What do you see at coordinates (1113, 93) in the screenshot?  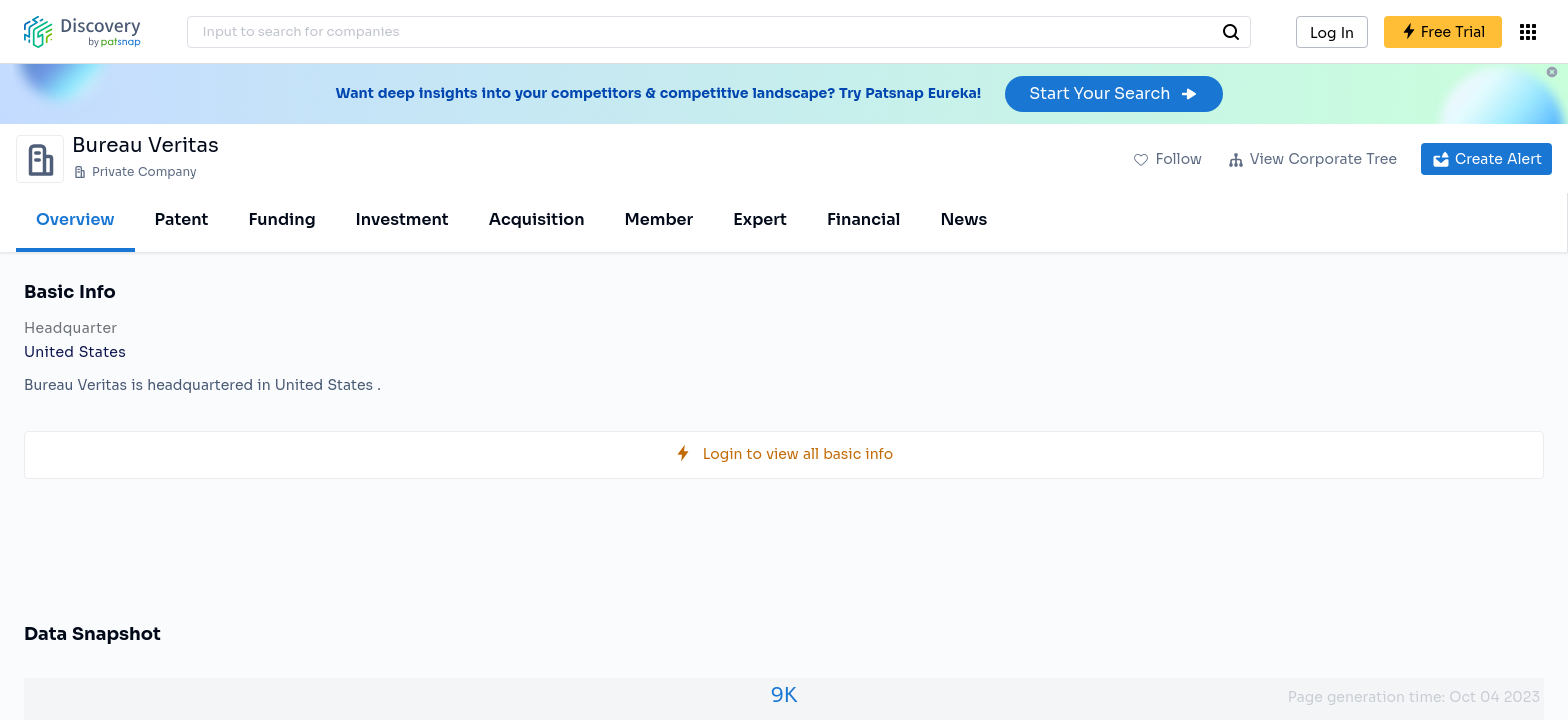 I see `Start Your Search` at bounding box center [1113, 93].